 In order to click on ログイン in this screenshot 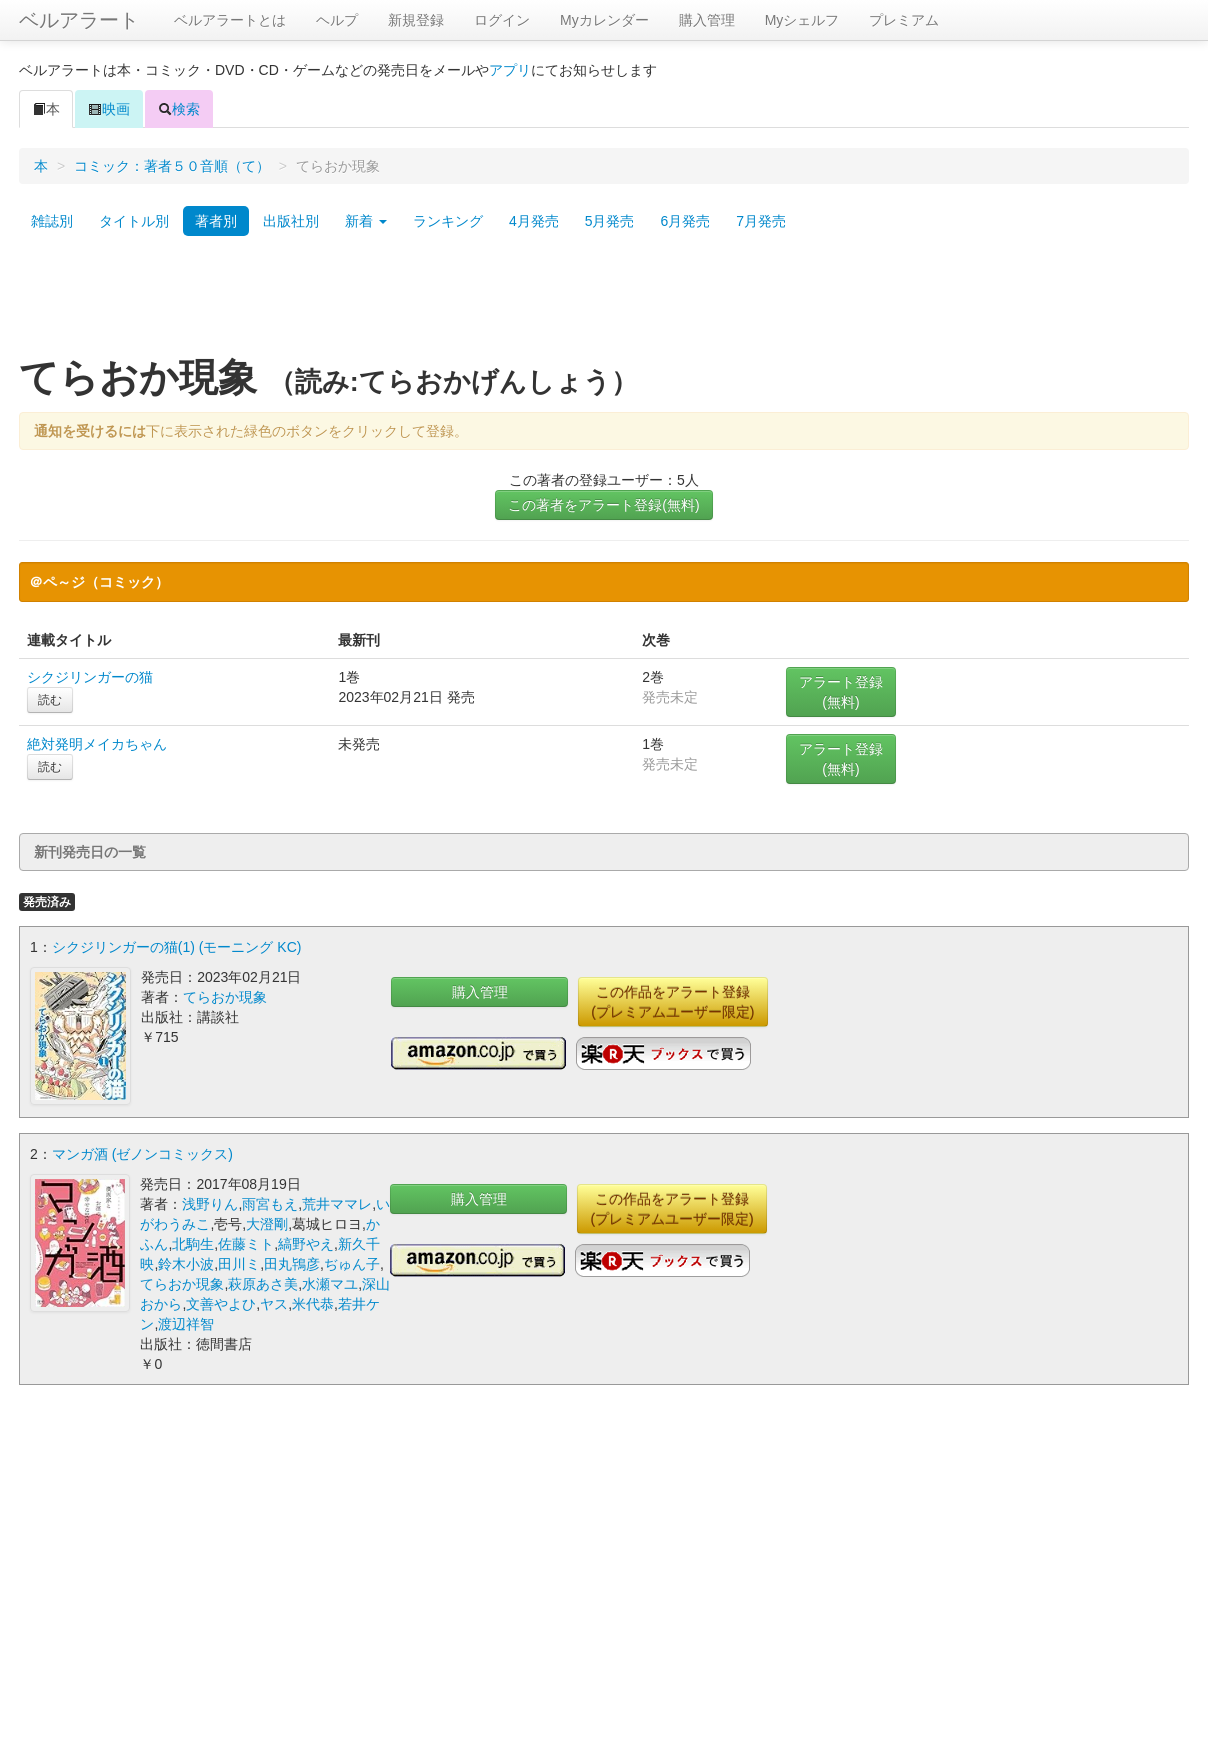, I will do `click(502, 20)`.